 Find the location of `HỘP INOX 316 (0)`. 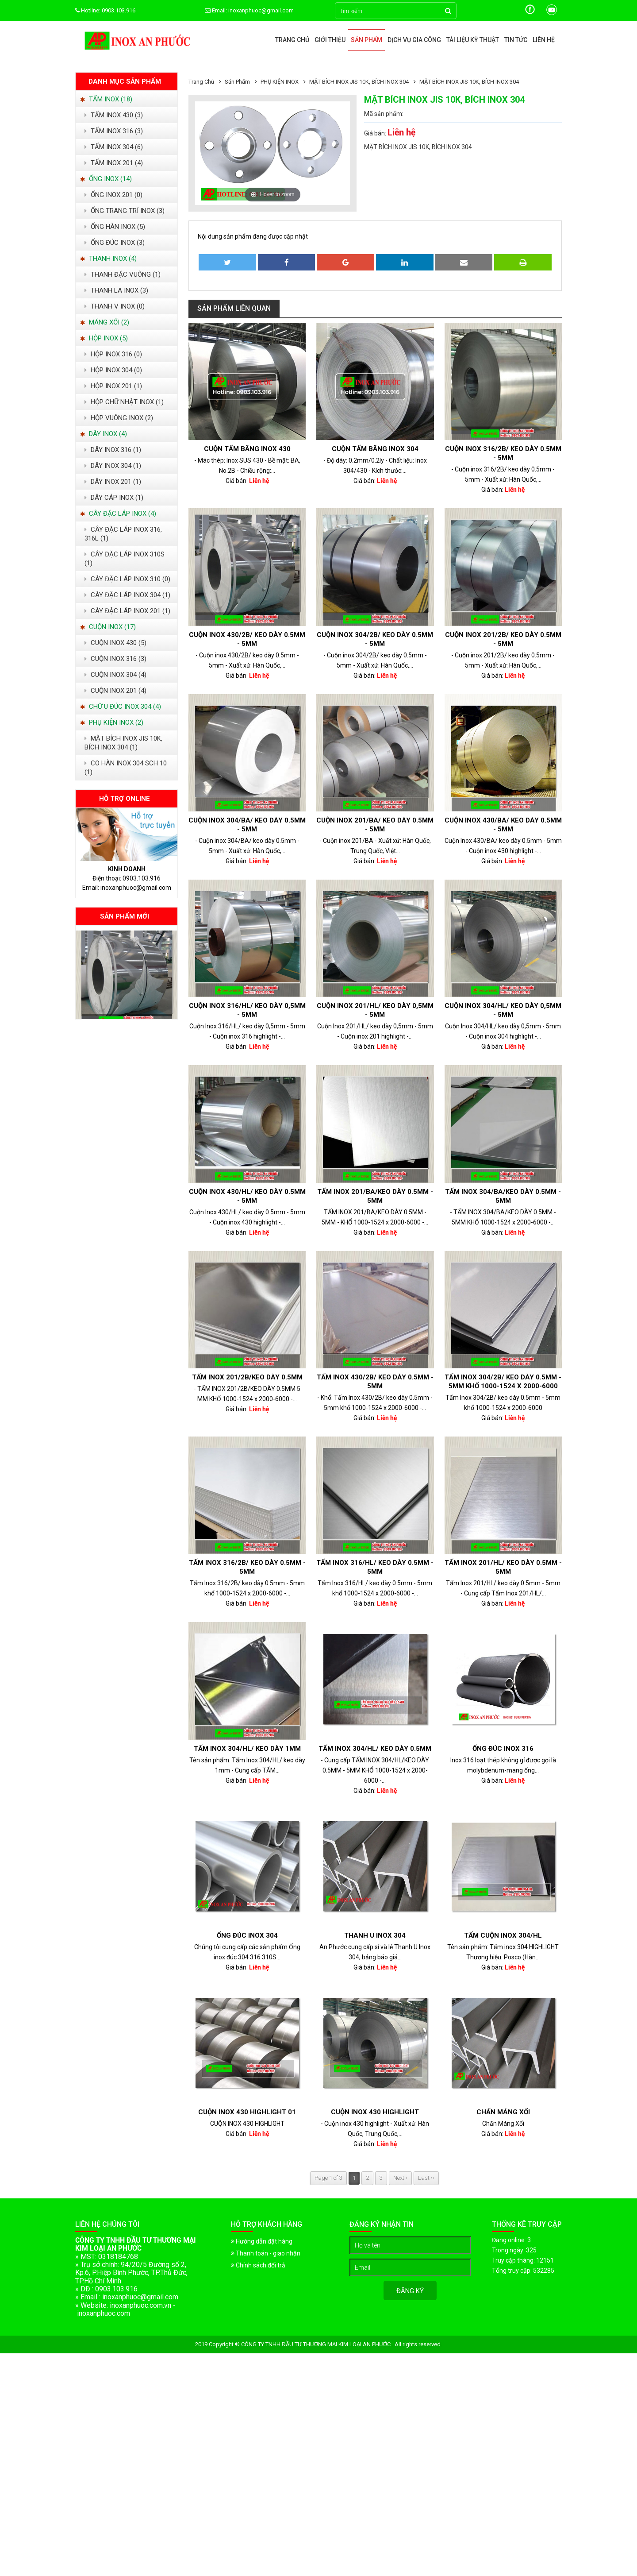

HỘP INOX 316 (0) is located at coordinates (113, 354).